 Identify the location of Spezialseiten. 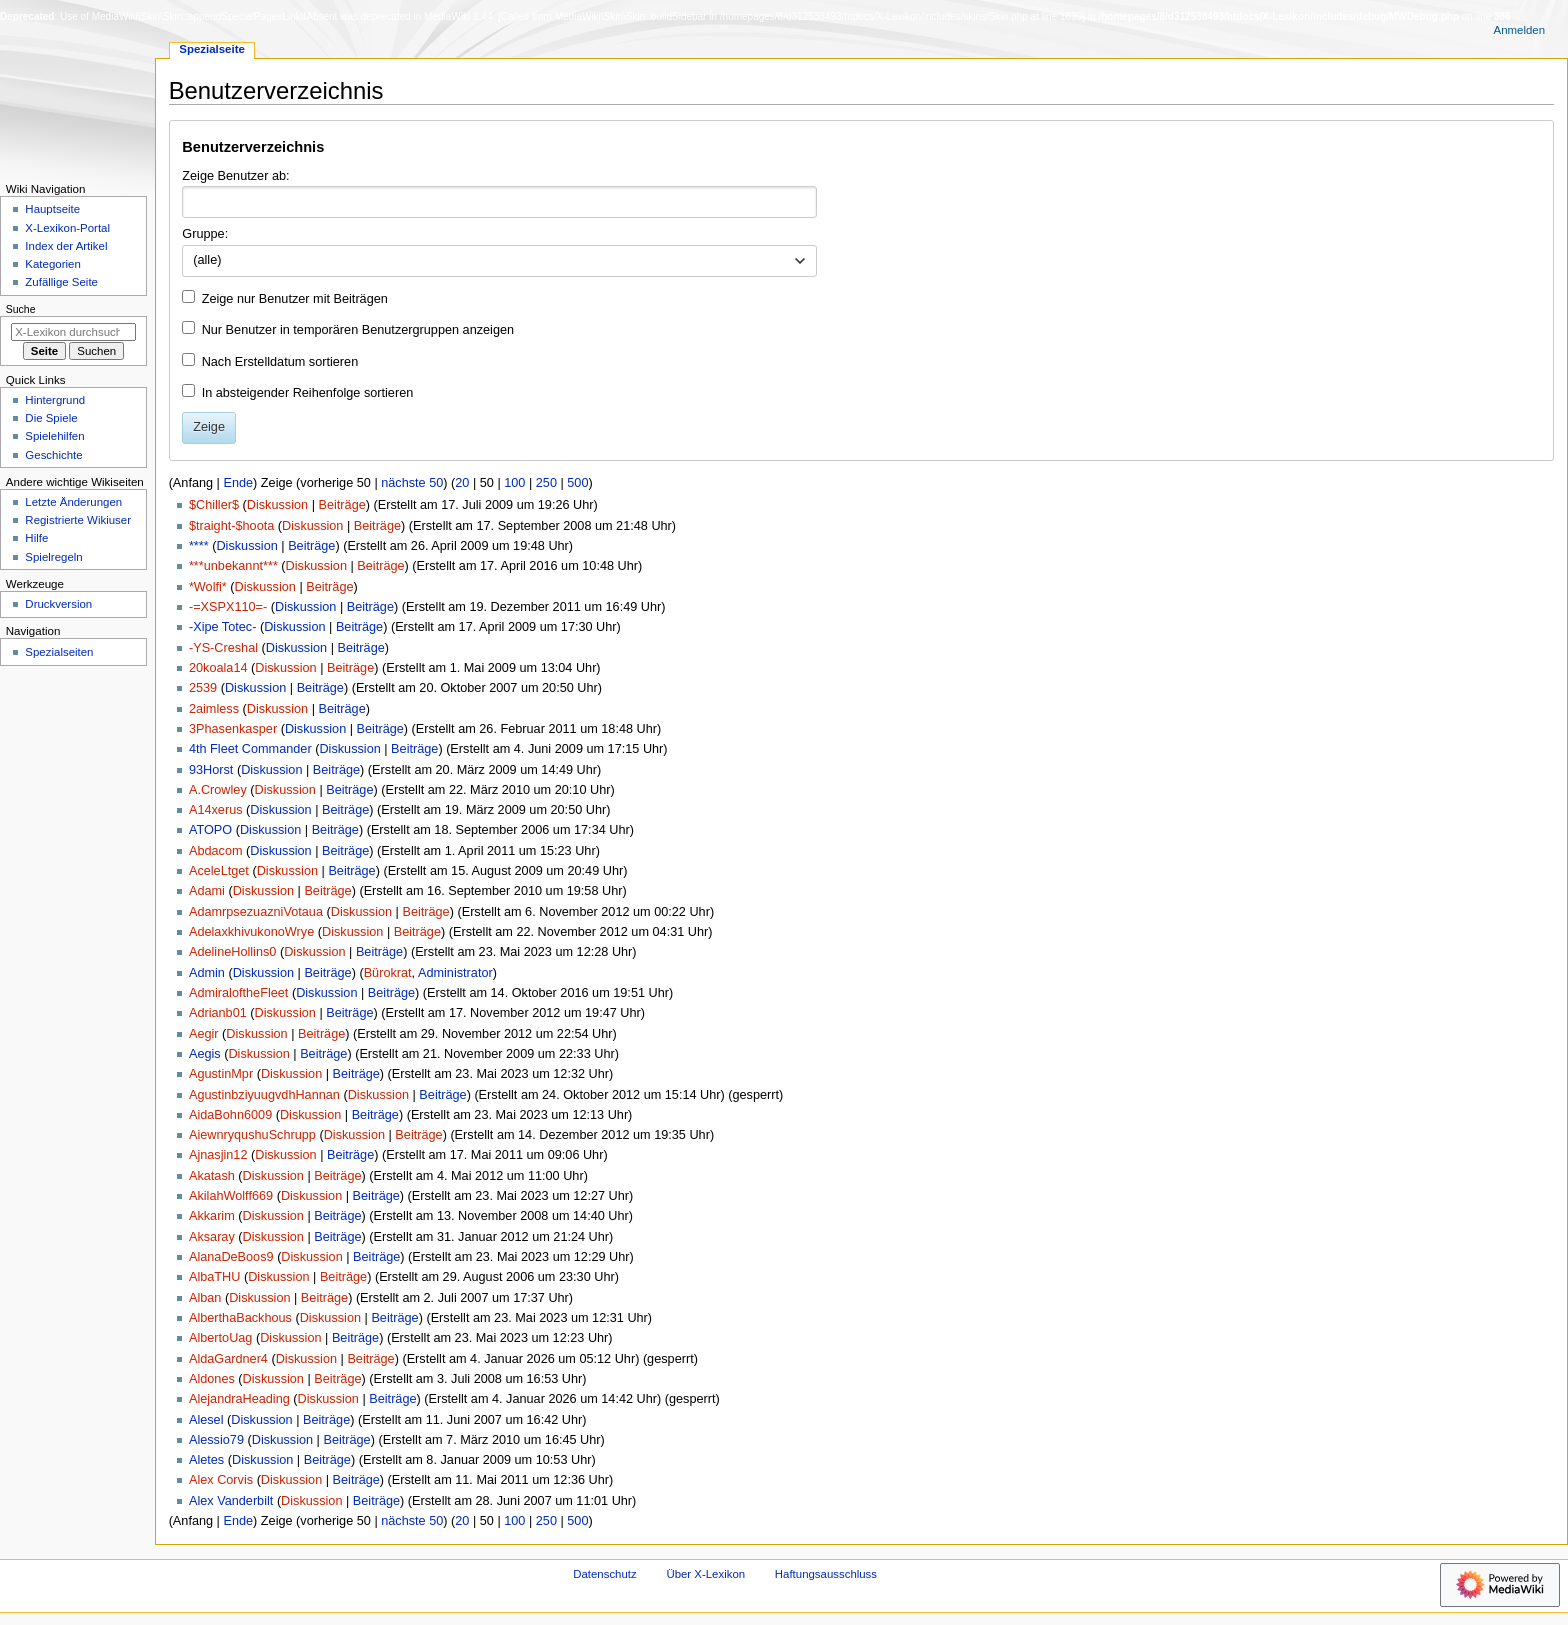
(59, 652).